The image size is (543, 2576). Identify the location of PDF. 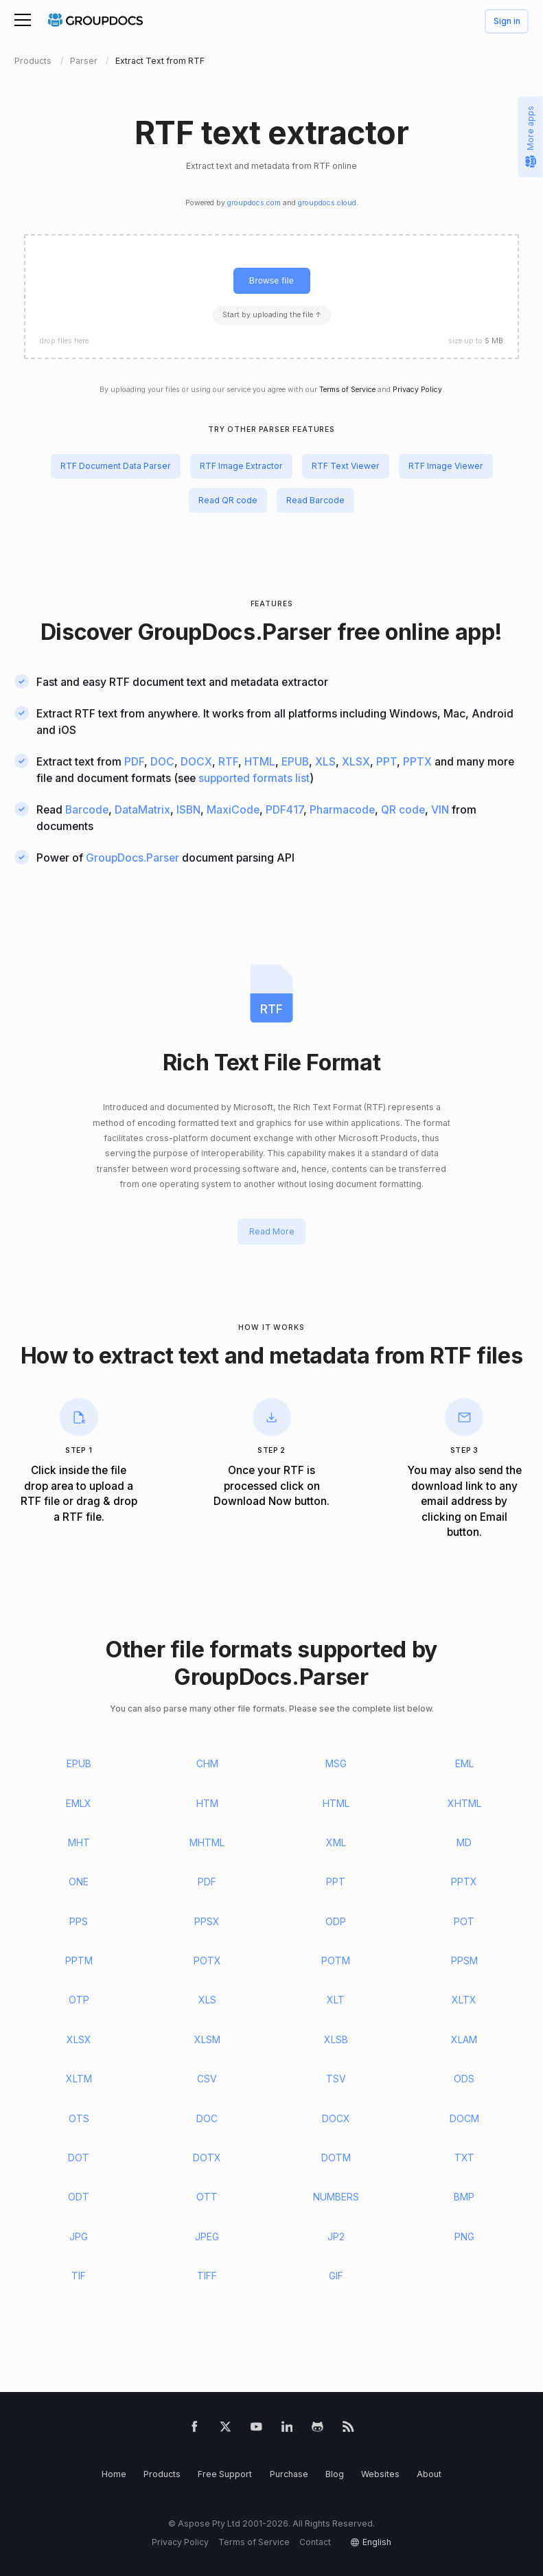
(134, 761).